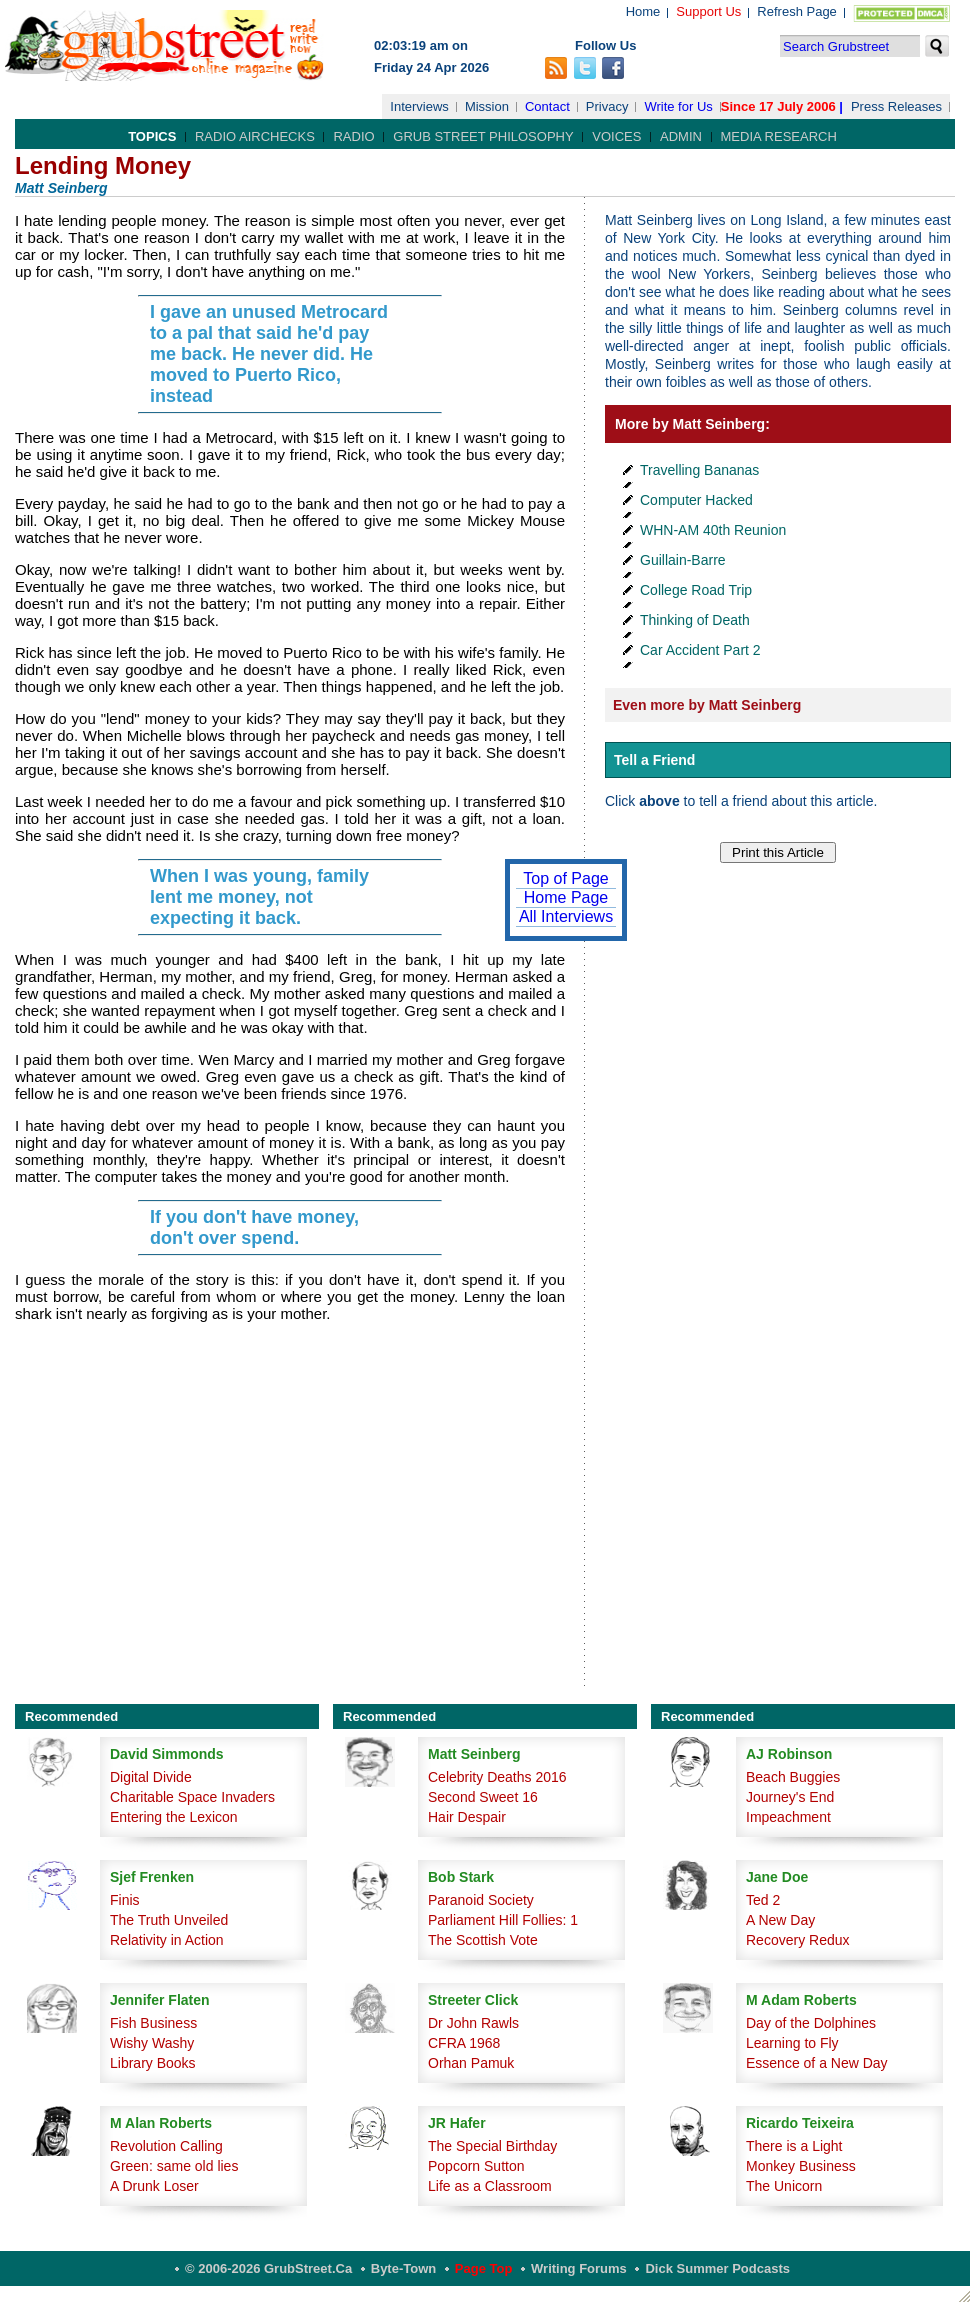 This screenshot has width=970, height=2302. What do you see at coordinates (476, 2166) in the screenshot?
I see `Popcorn Sutton` at bounding box center [476, 2166].